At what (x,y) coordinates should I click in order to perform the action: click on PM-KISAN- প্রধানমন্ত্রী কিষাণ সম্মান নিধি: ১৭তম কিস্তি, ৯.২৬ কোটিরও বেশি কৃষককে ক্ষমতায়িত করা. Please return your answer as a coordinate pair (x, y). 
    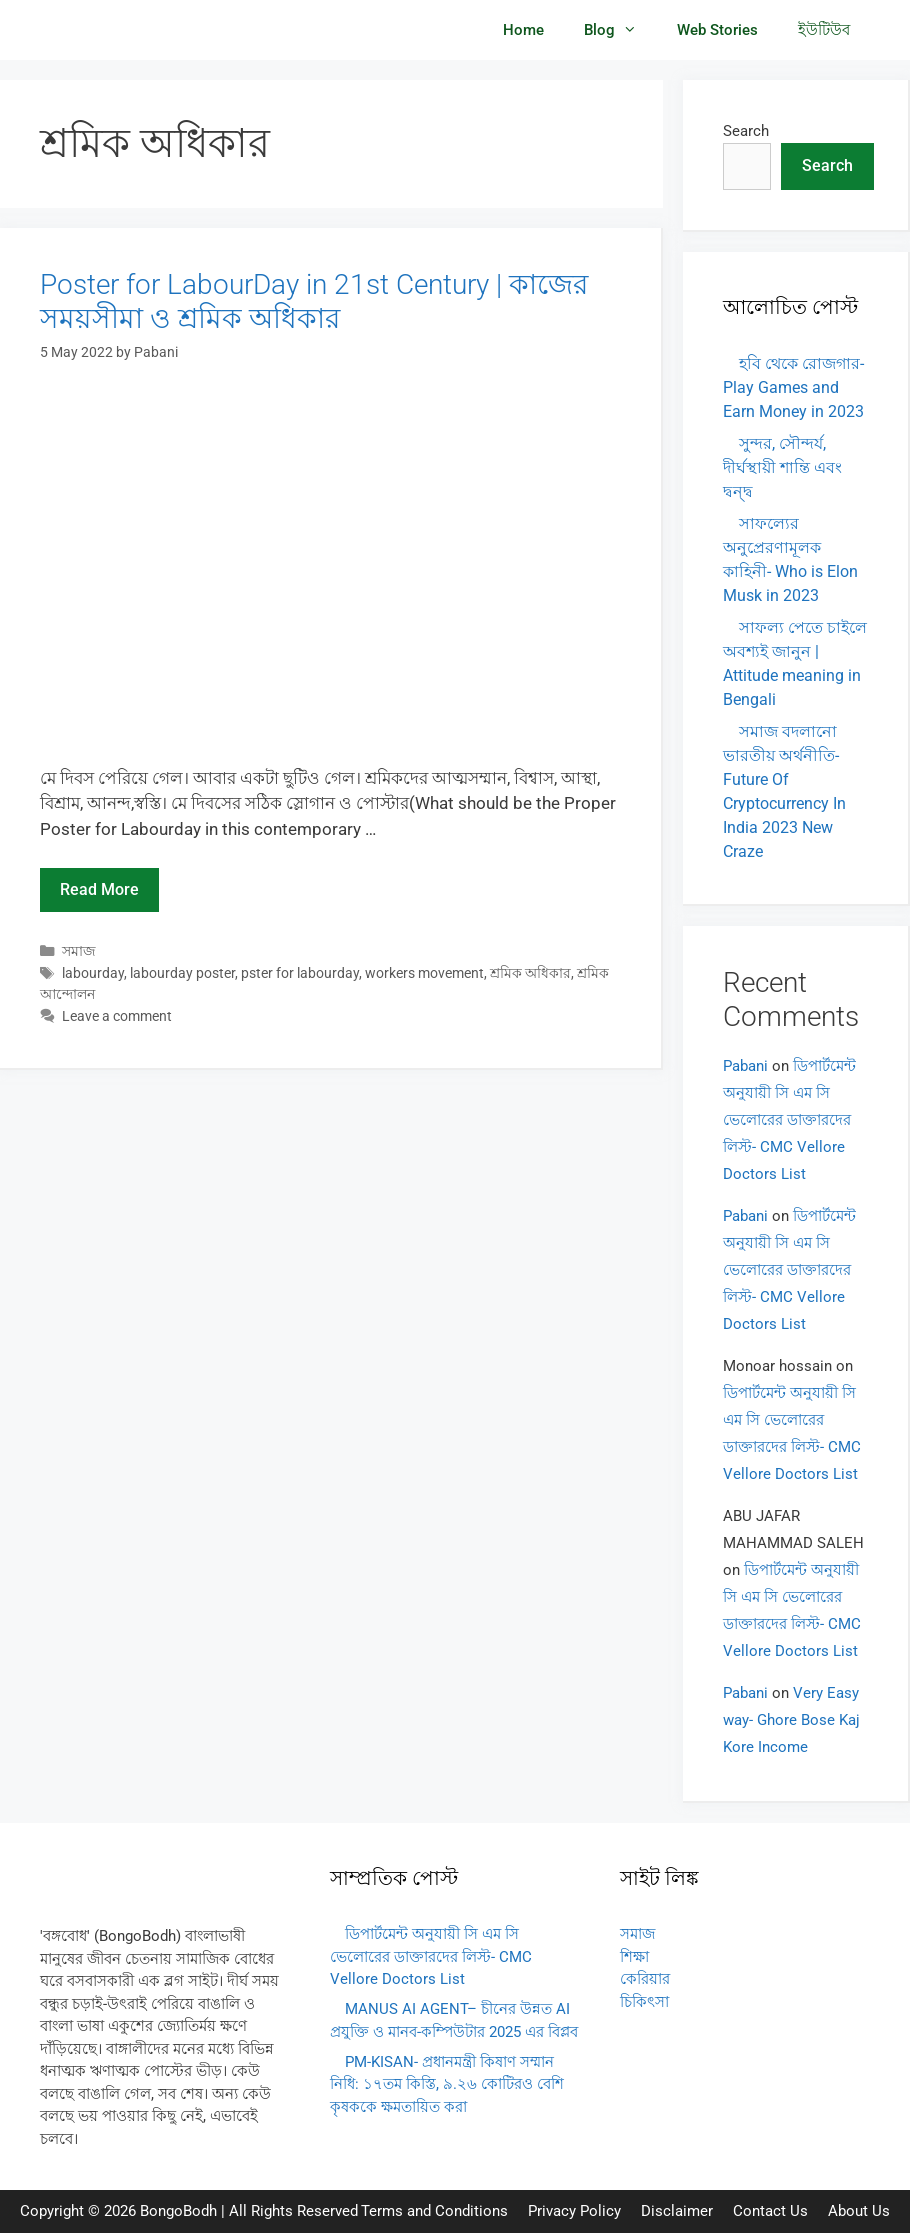
    Looking at the image, I should click on (447, 2084).